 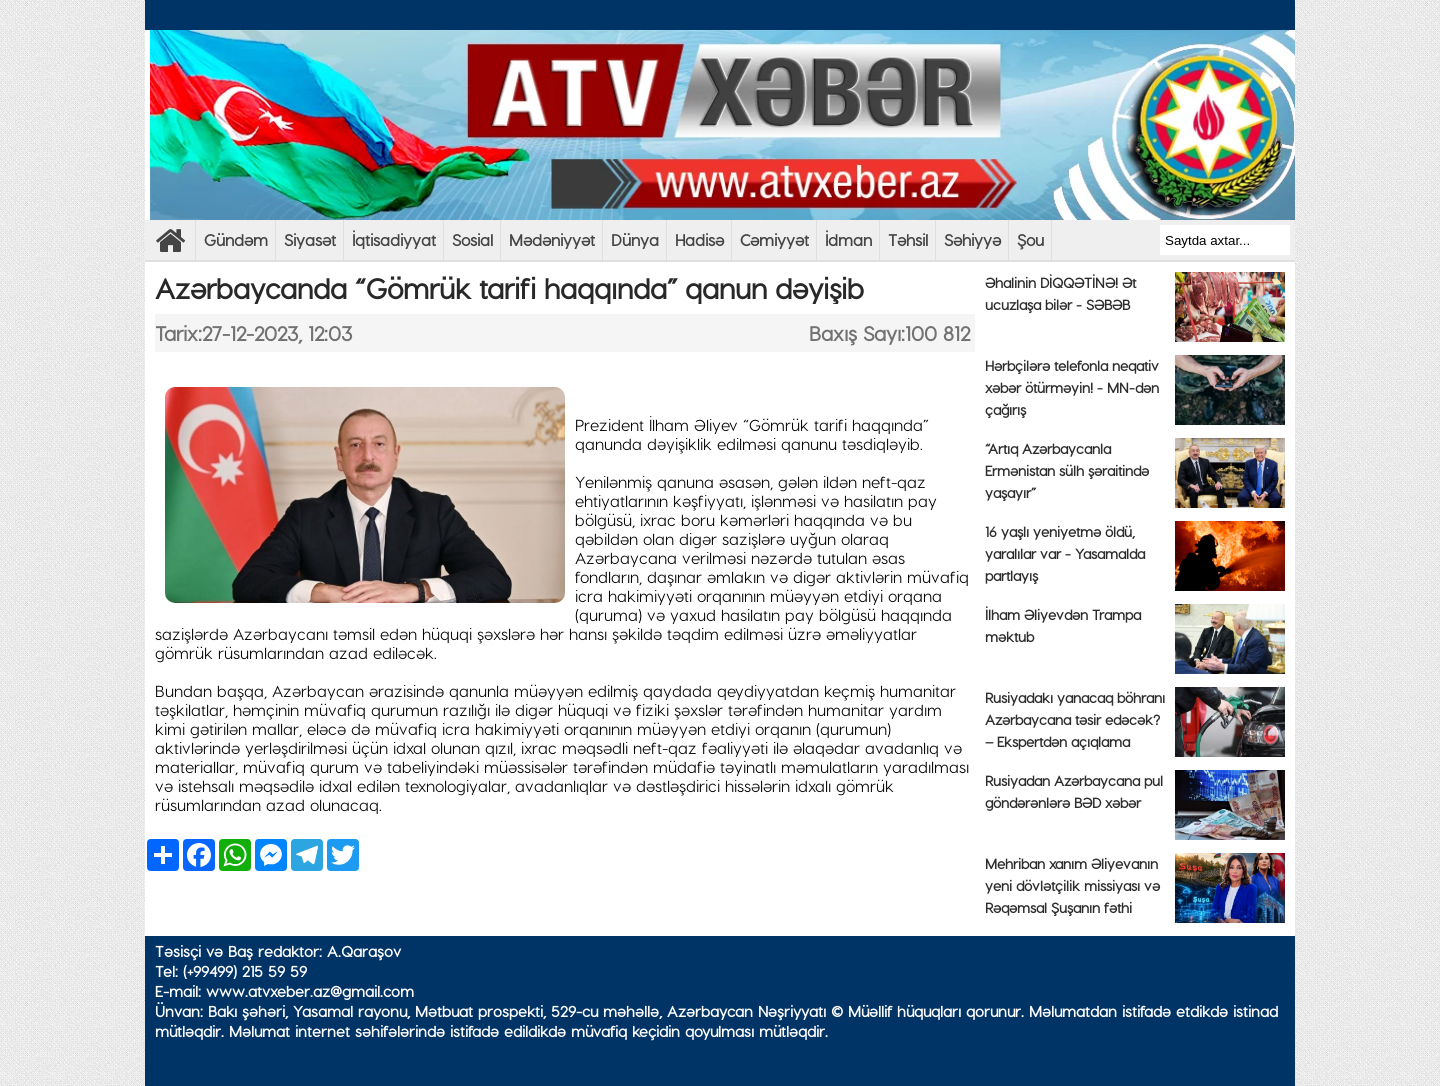 I want to click on Təhsil, so click(x=908, y=239).